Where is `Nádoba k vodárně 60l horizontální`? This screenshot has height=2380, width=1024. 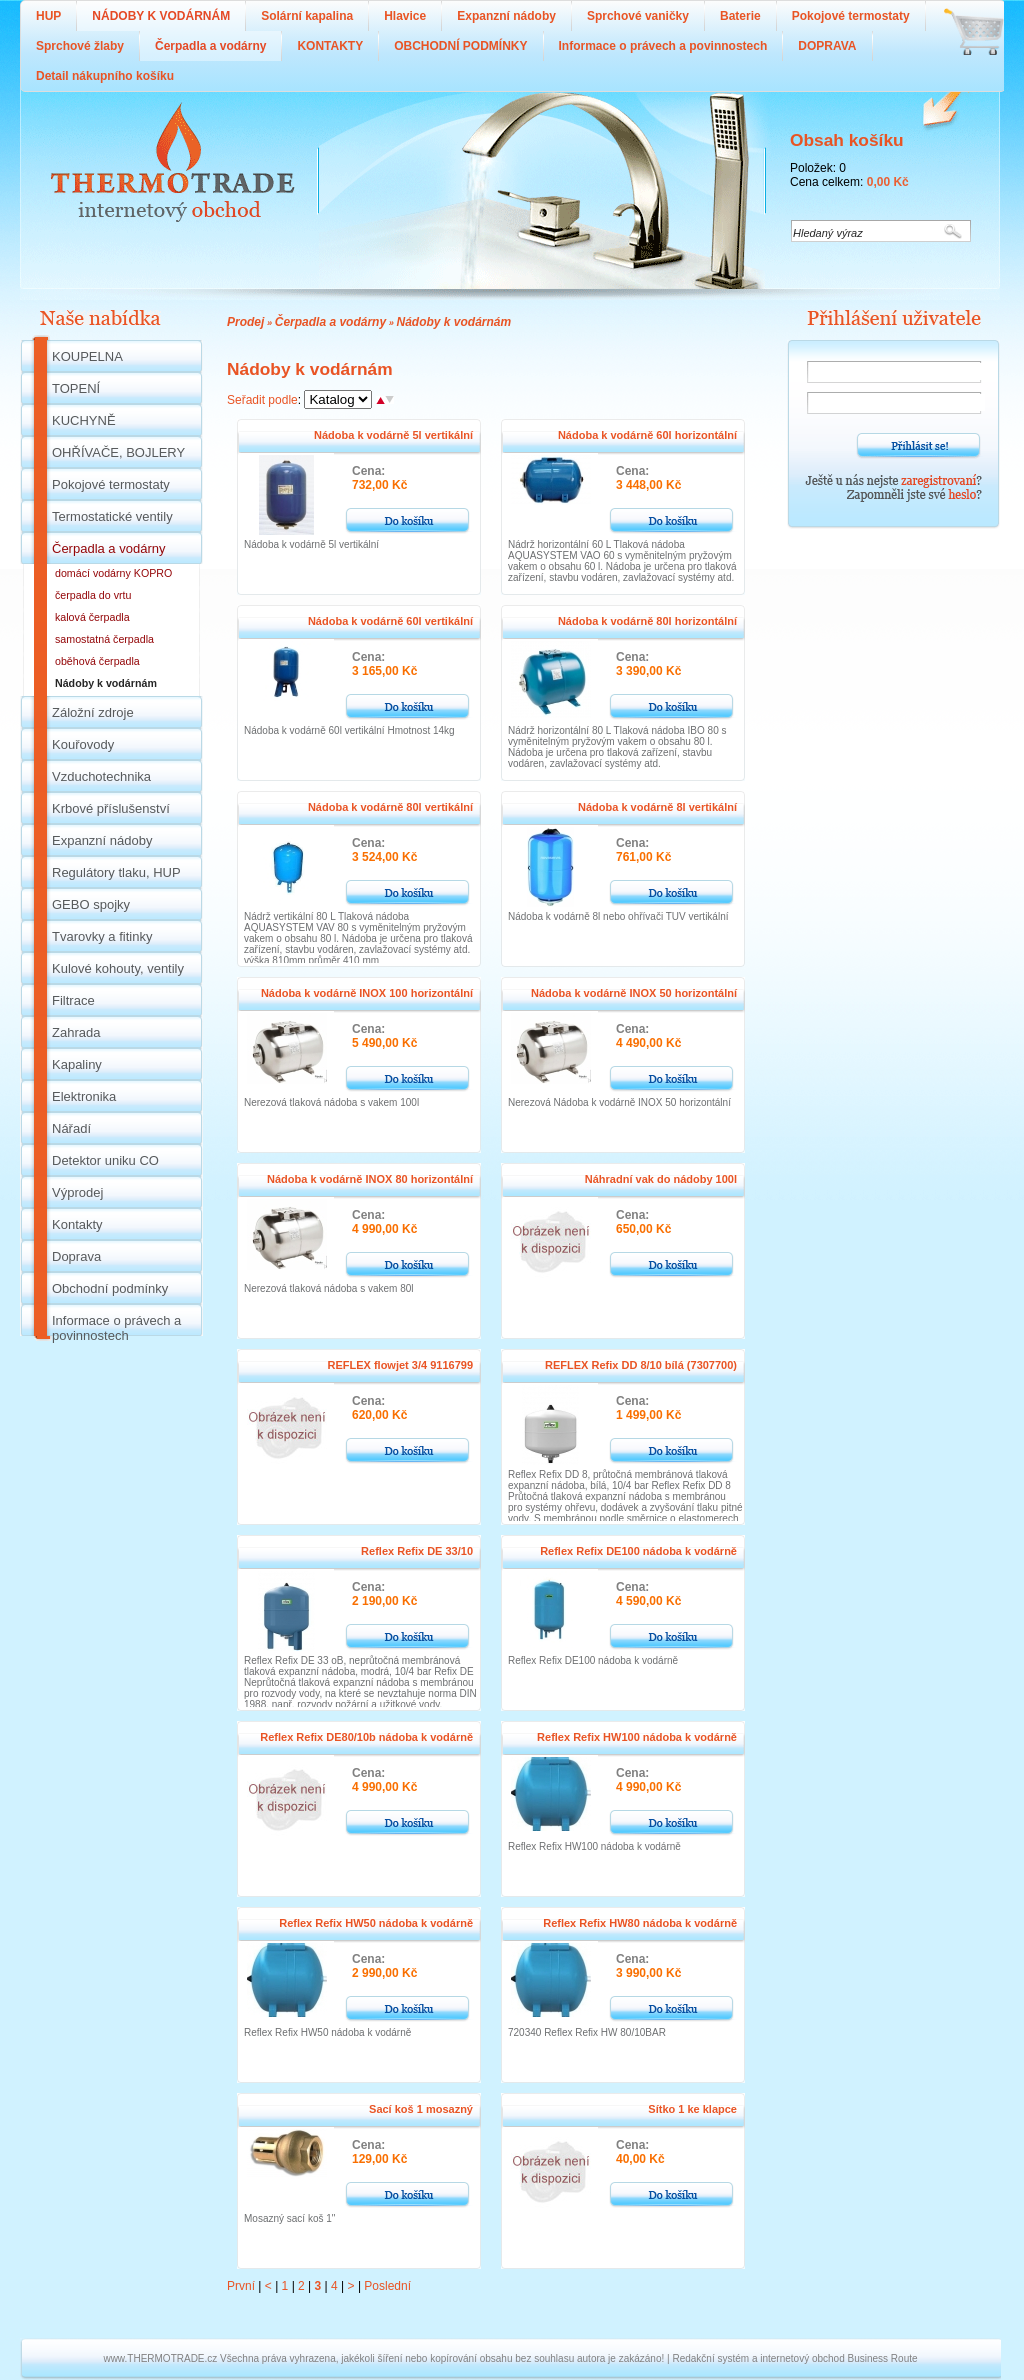 Nádoba k vodárně 60l horizontální is located at coordinates (647, 435).